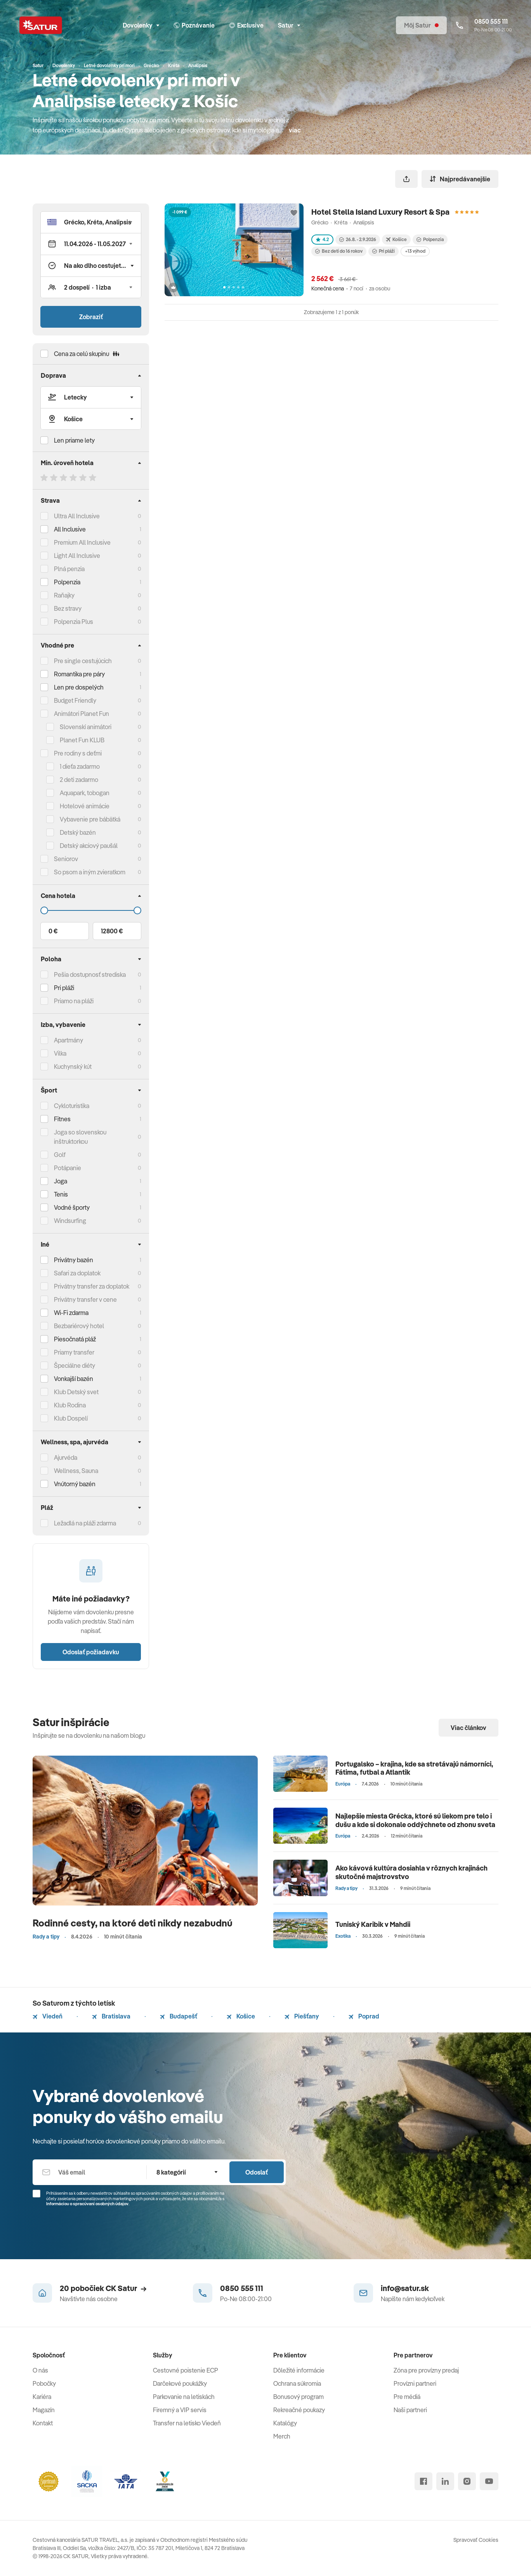 This screenshot has height=2576, width=531. I want to click on 2 deti zadarmo, so click(79, 779).